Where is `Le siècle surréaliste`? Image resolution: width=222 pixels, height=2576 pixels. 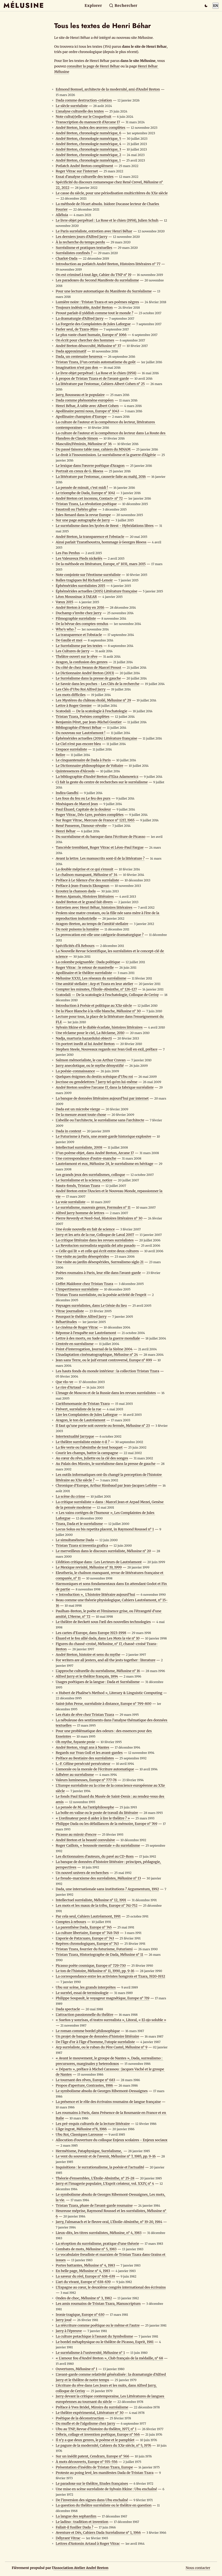
Le siècle surréaliste is located at coordinates (72, 106).